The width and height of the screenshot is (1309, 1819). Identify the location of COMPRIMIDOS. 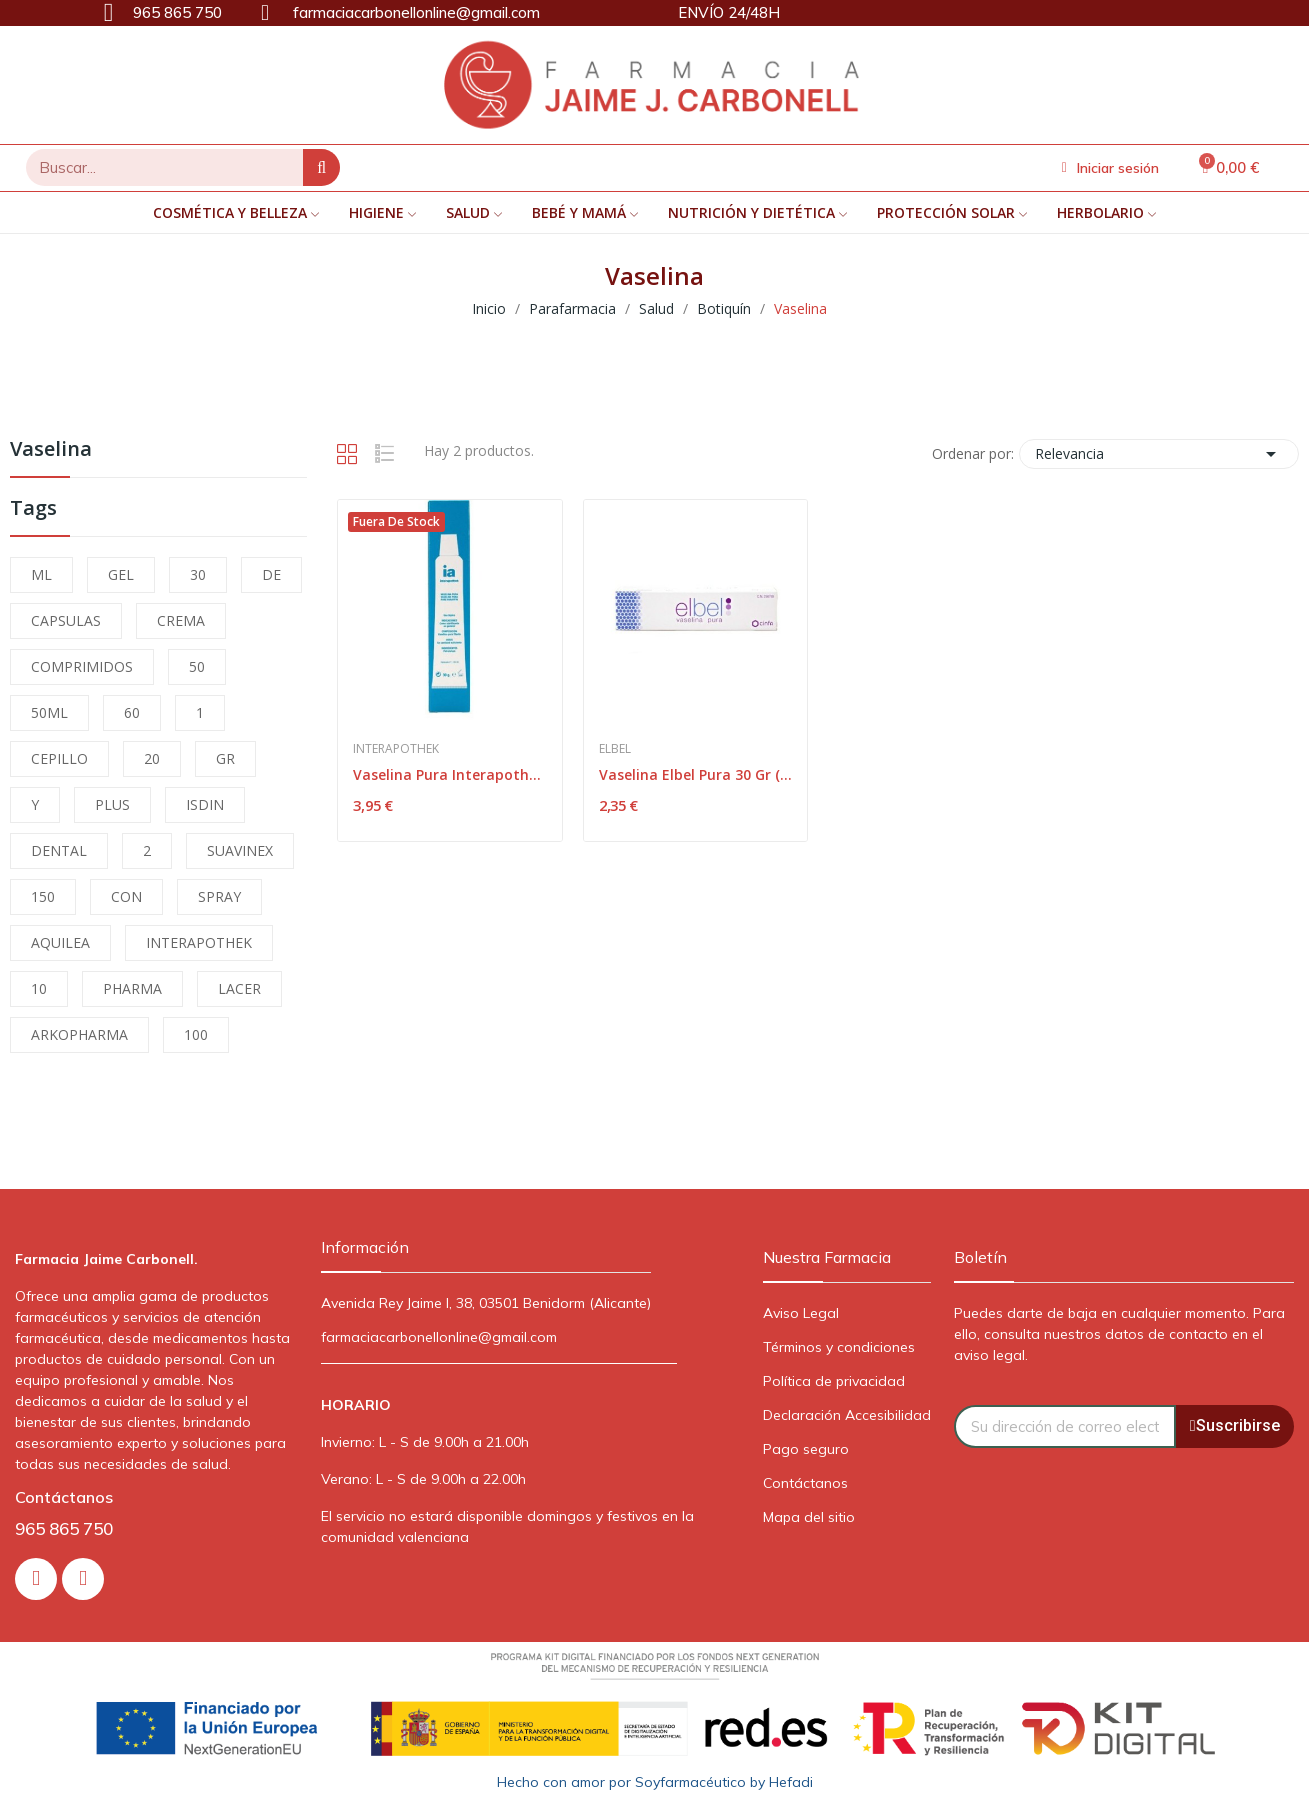
(82, 666).